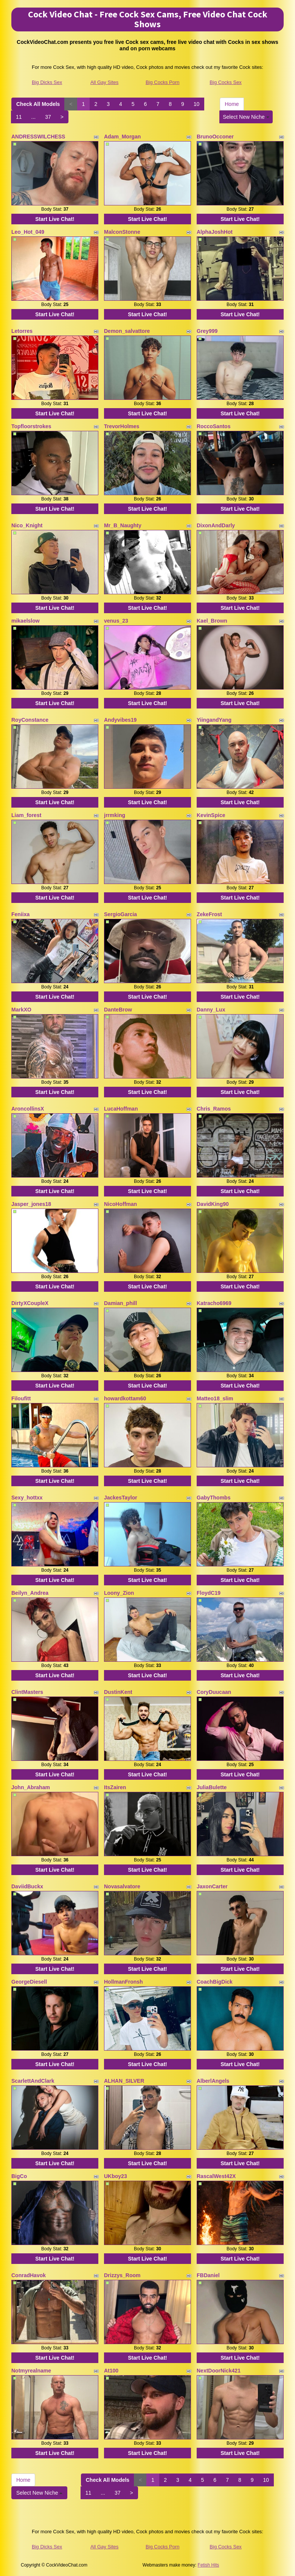  What do you see at coordinates (214, 720) in the screenshot?
I see `YiingandYang` at bounding box center [214, 720].